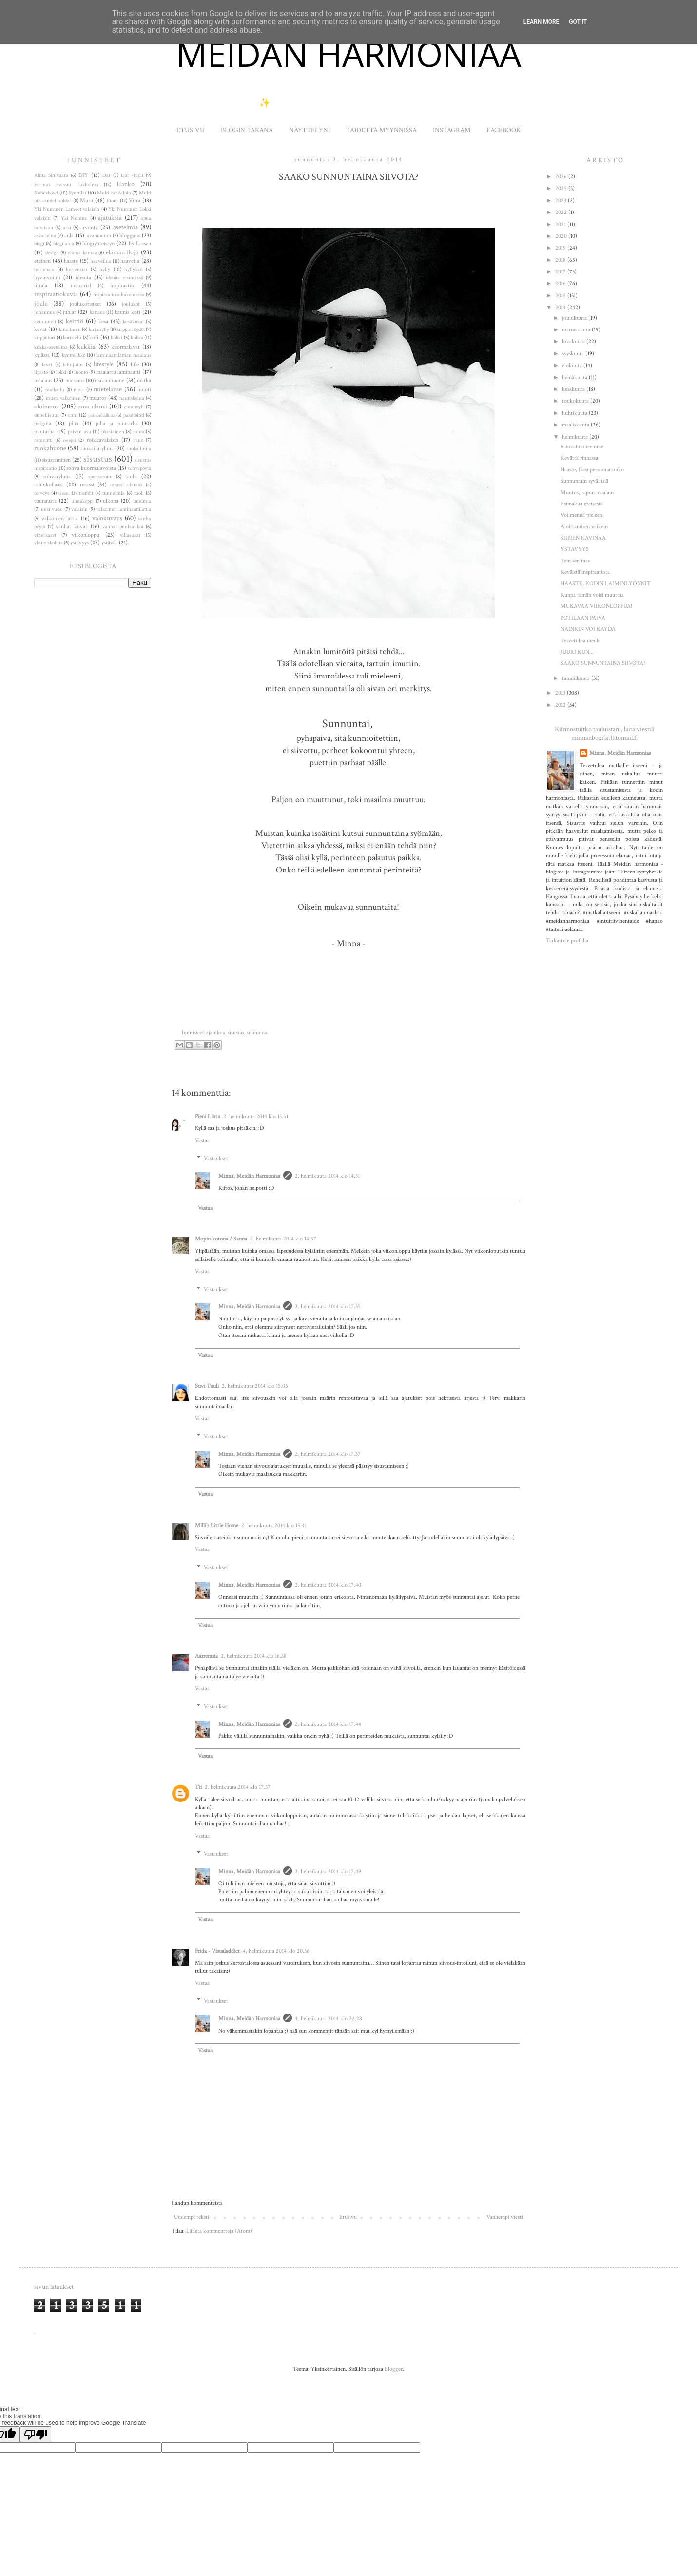 The height and width of the screenshot is (2576, 697). Describe the element at coordinates (123, 355) in the screenshot. I see `laminaattilattian maalaus` at that location.